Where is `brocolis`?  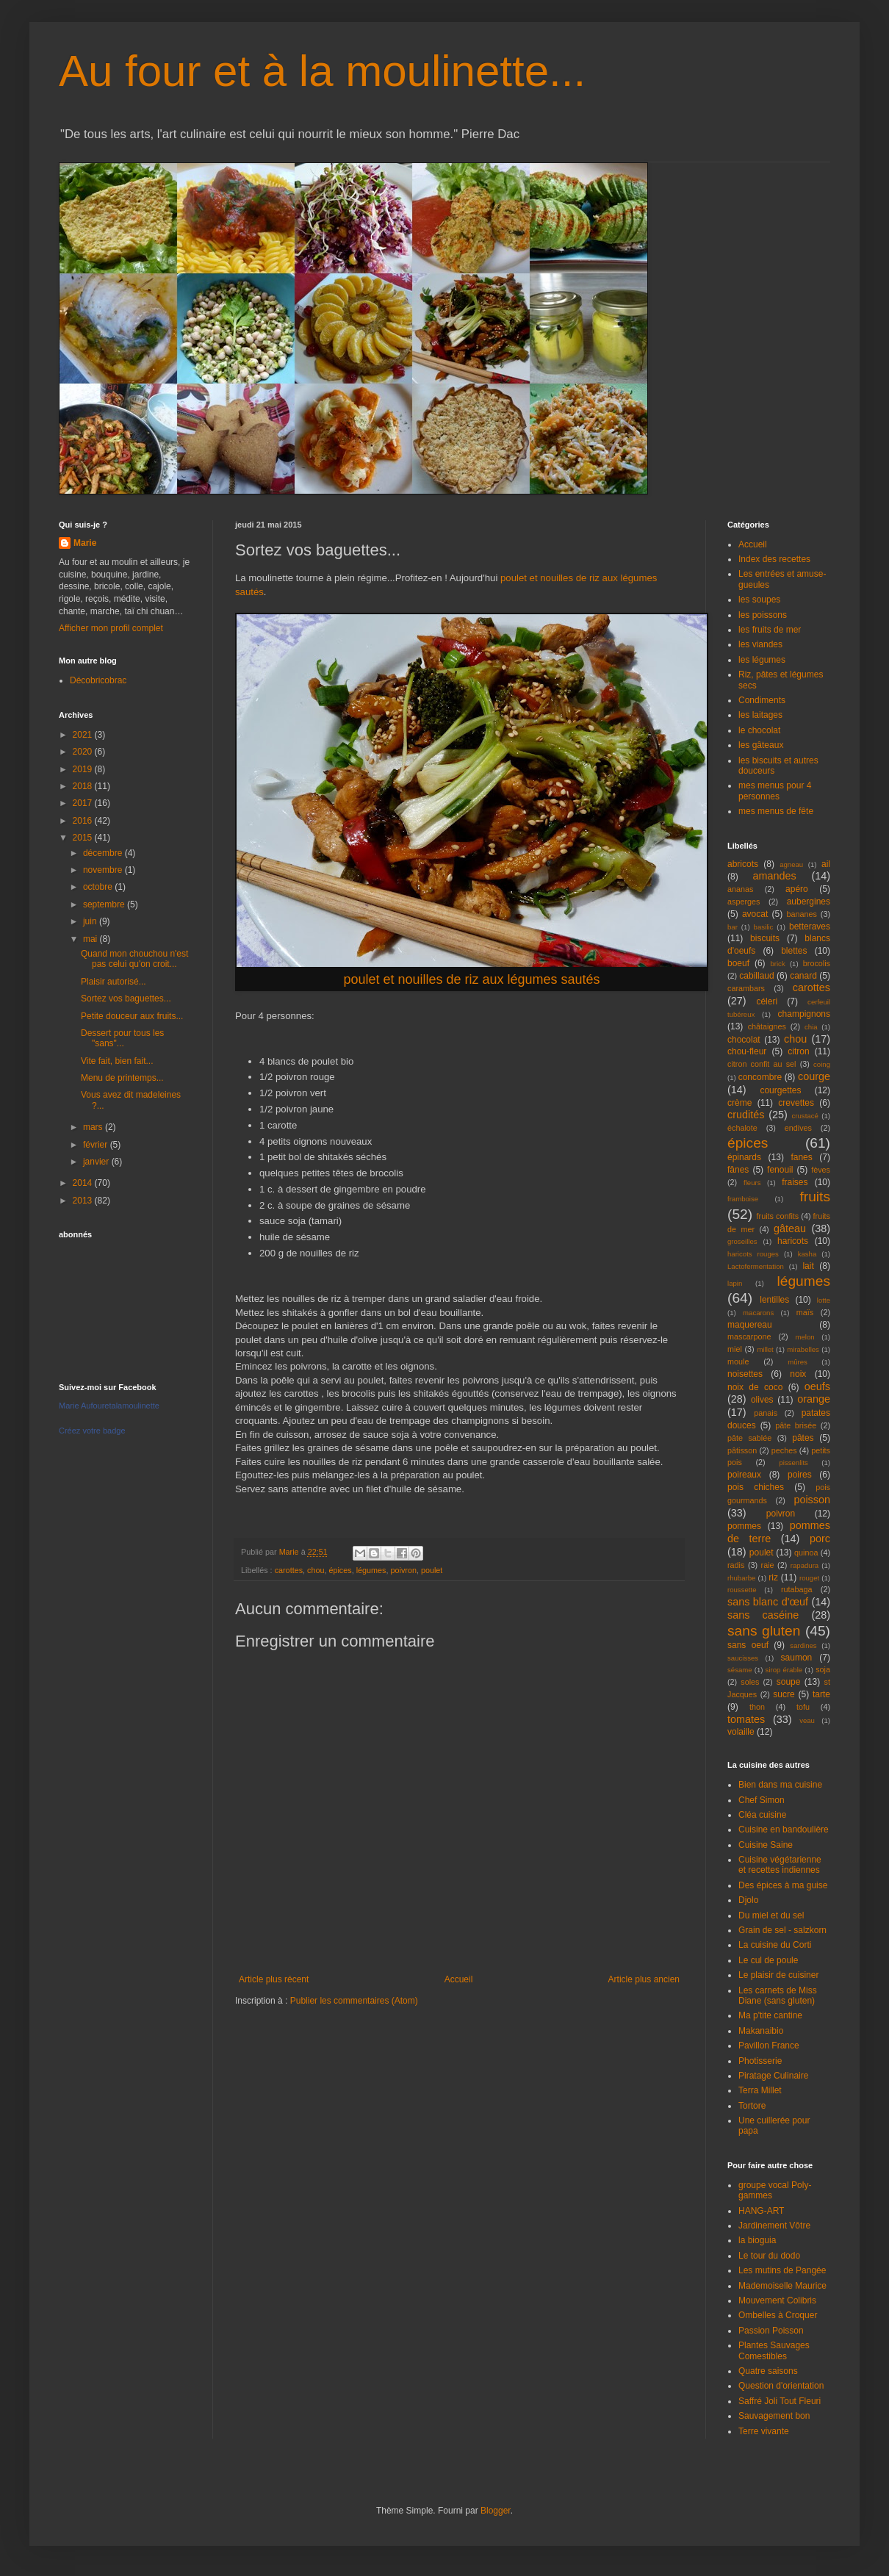
brocolis is located at coordinates (816, 963).